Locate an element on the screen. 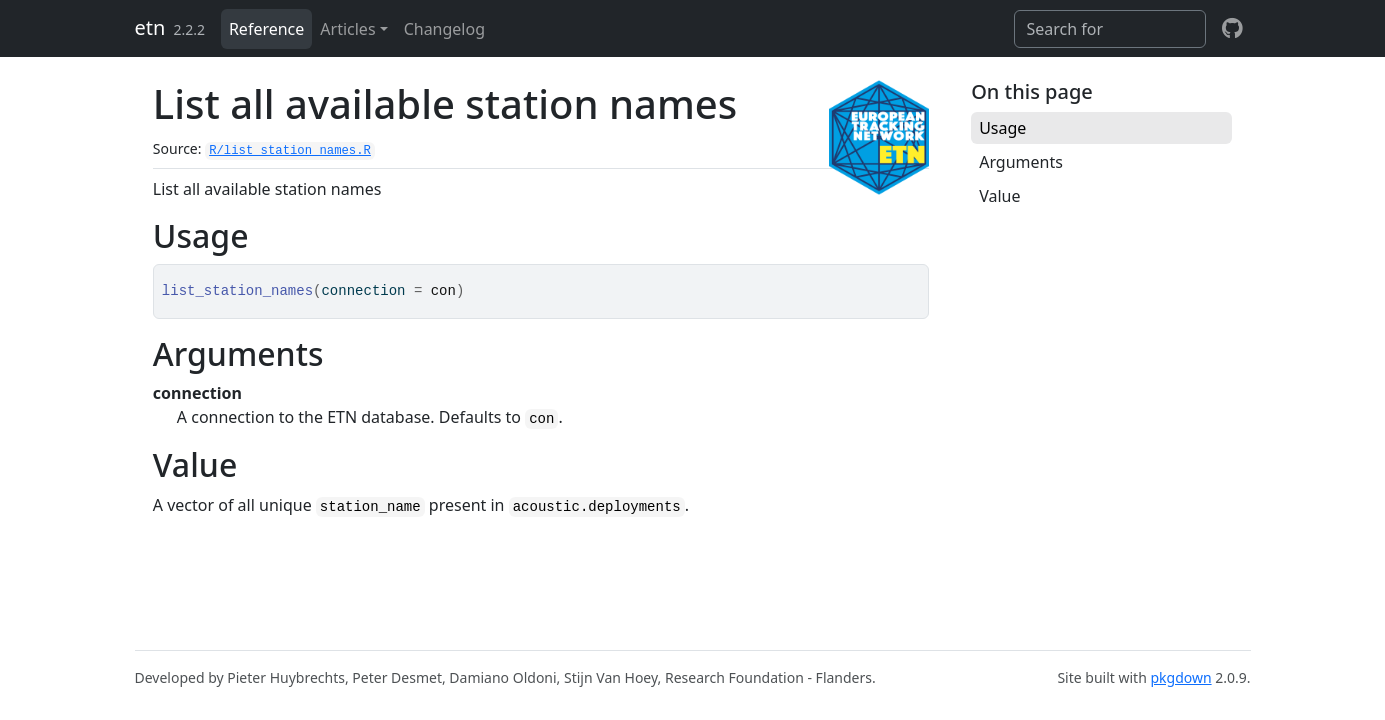 This screenshot has height=720, width=1385. pkgdown is located at coordinates (1180, 677).